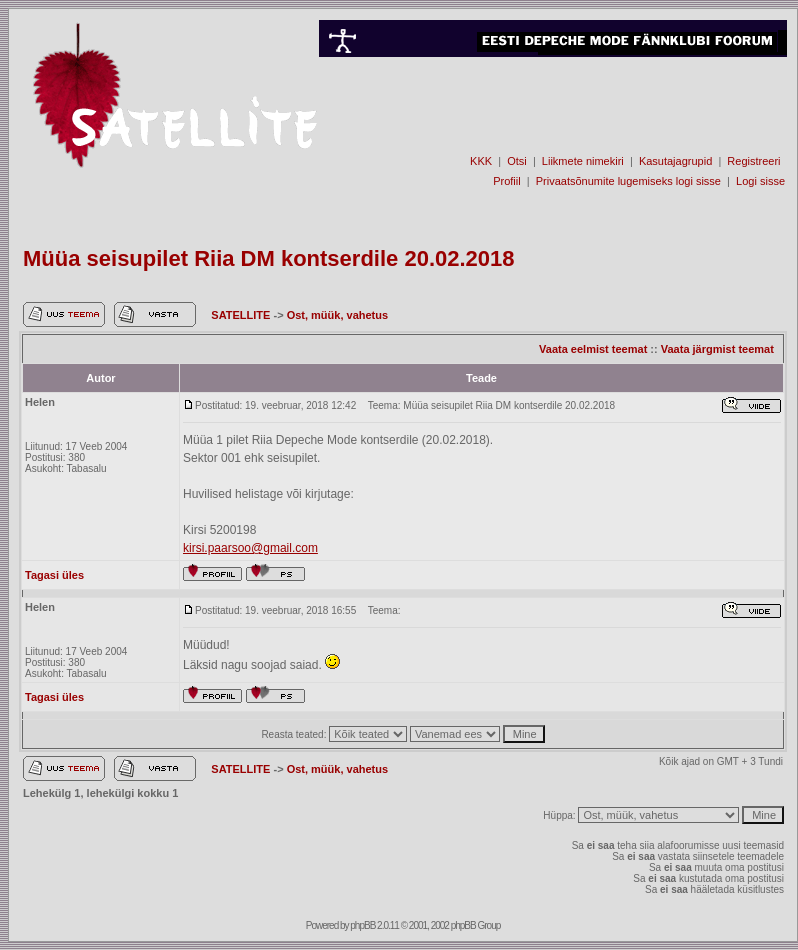 Image resolution: width=798 pixels, height=950 pixels. Describe the element at coordinates (481, 161) in the screenshot. I see `KKK` at that location.